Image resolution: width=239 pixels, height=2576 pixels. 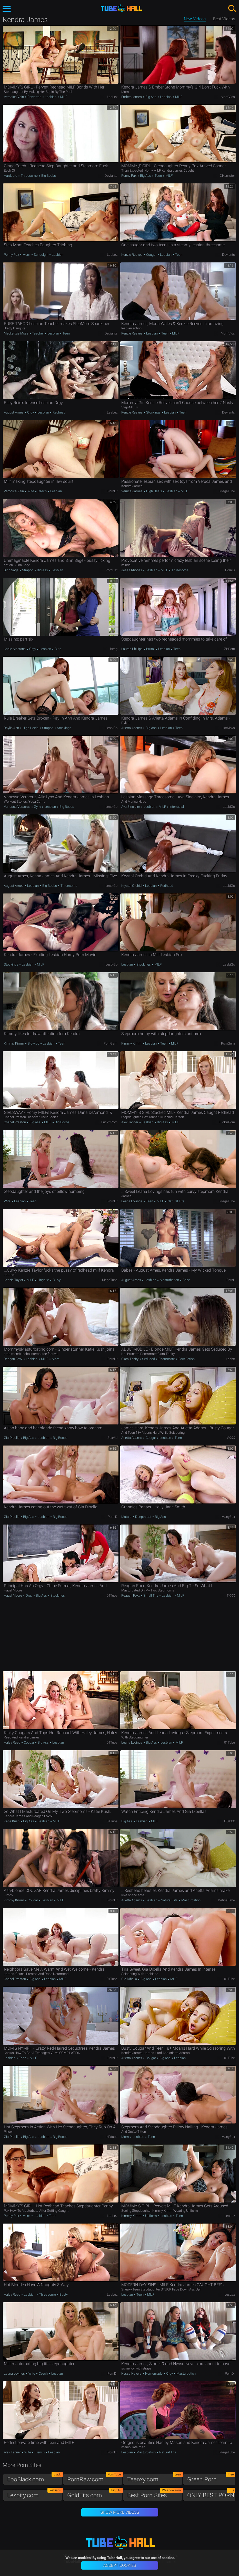 I want to click on HotMovs, so click(x=228, y=728).